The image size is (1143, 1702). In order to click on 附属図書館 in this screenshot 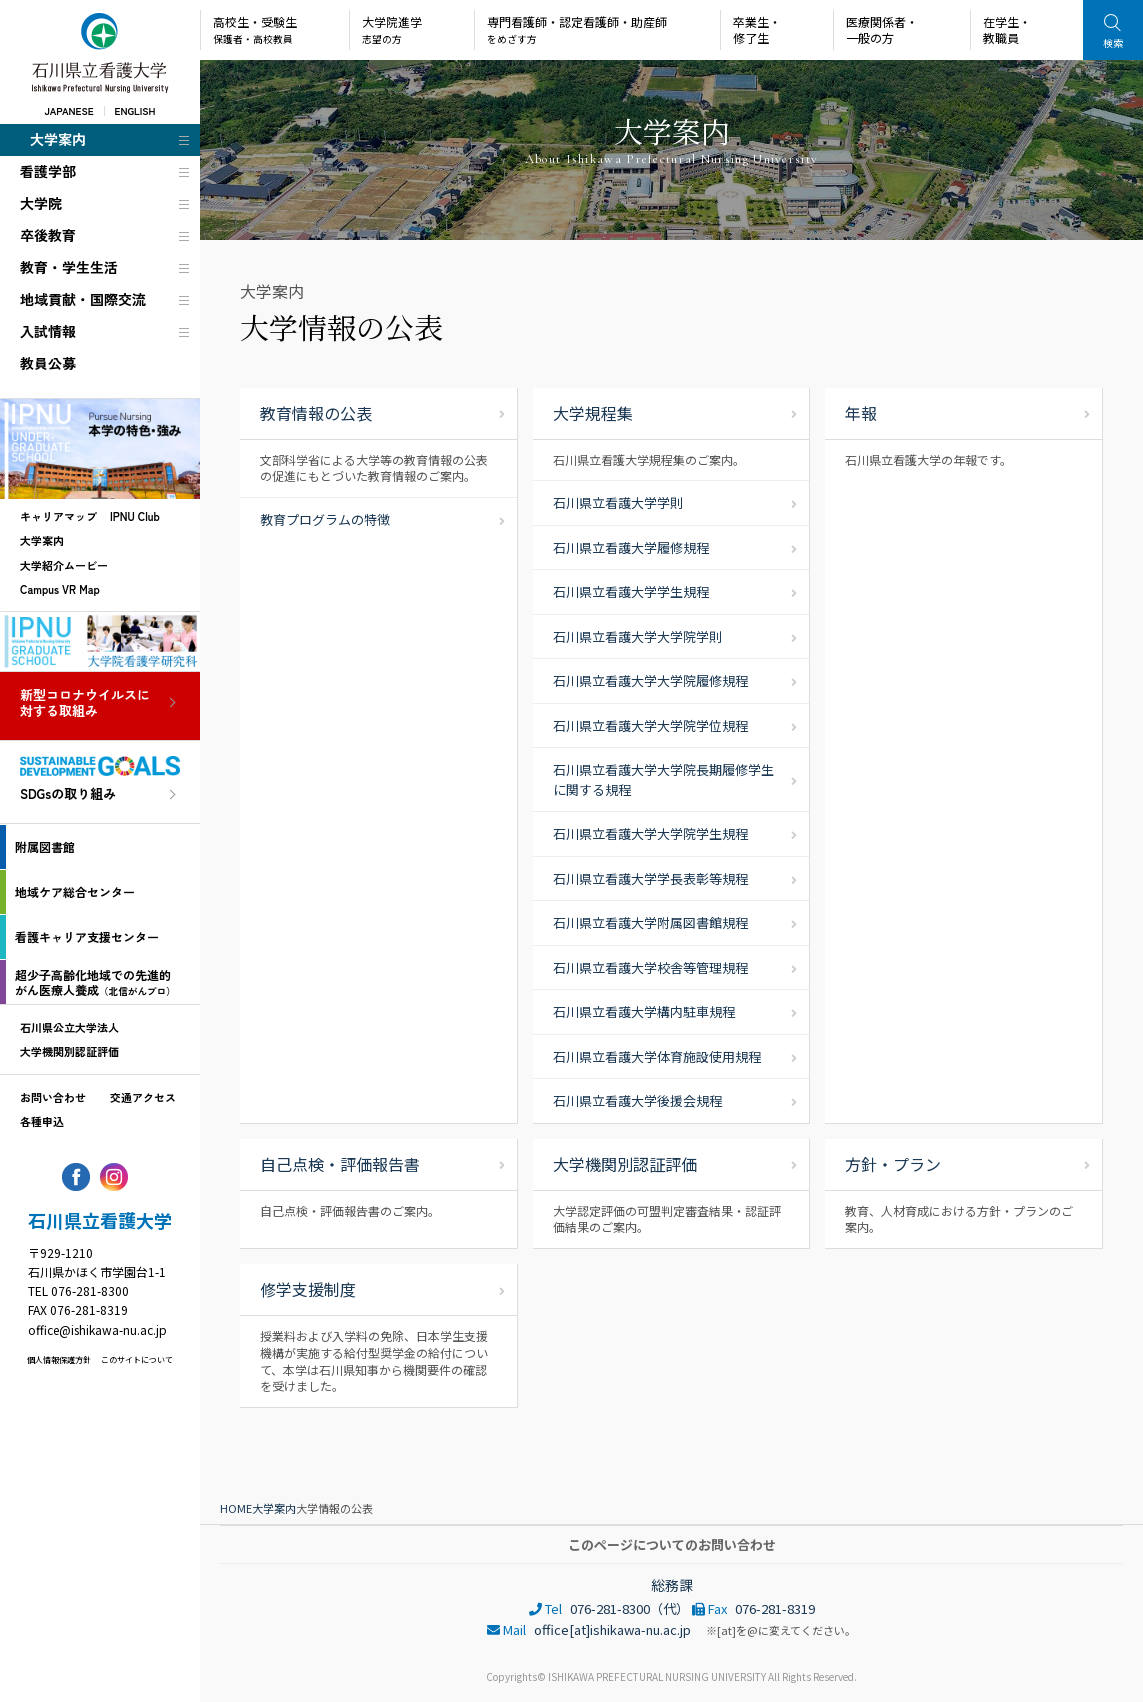, I will do `click(45, 846)`.